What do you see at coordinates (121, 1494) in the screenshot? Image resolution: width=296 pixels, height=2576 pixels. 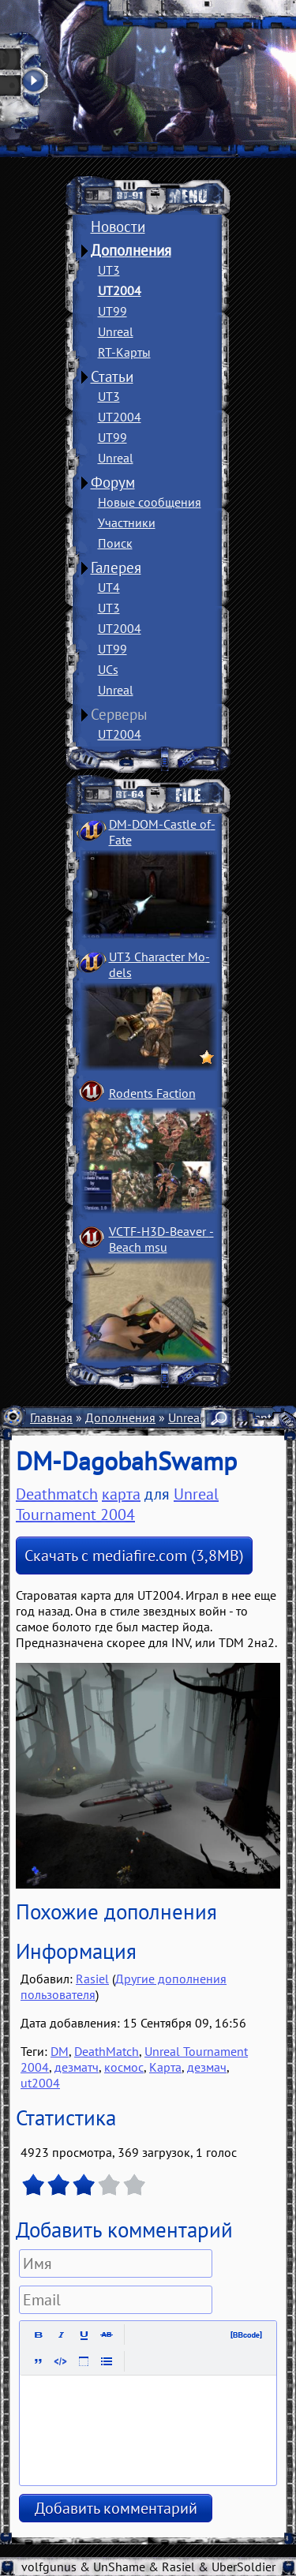 I see `карта` at bounding box center [121, 1494].